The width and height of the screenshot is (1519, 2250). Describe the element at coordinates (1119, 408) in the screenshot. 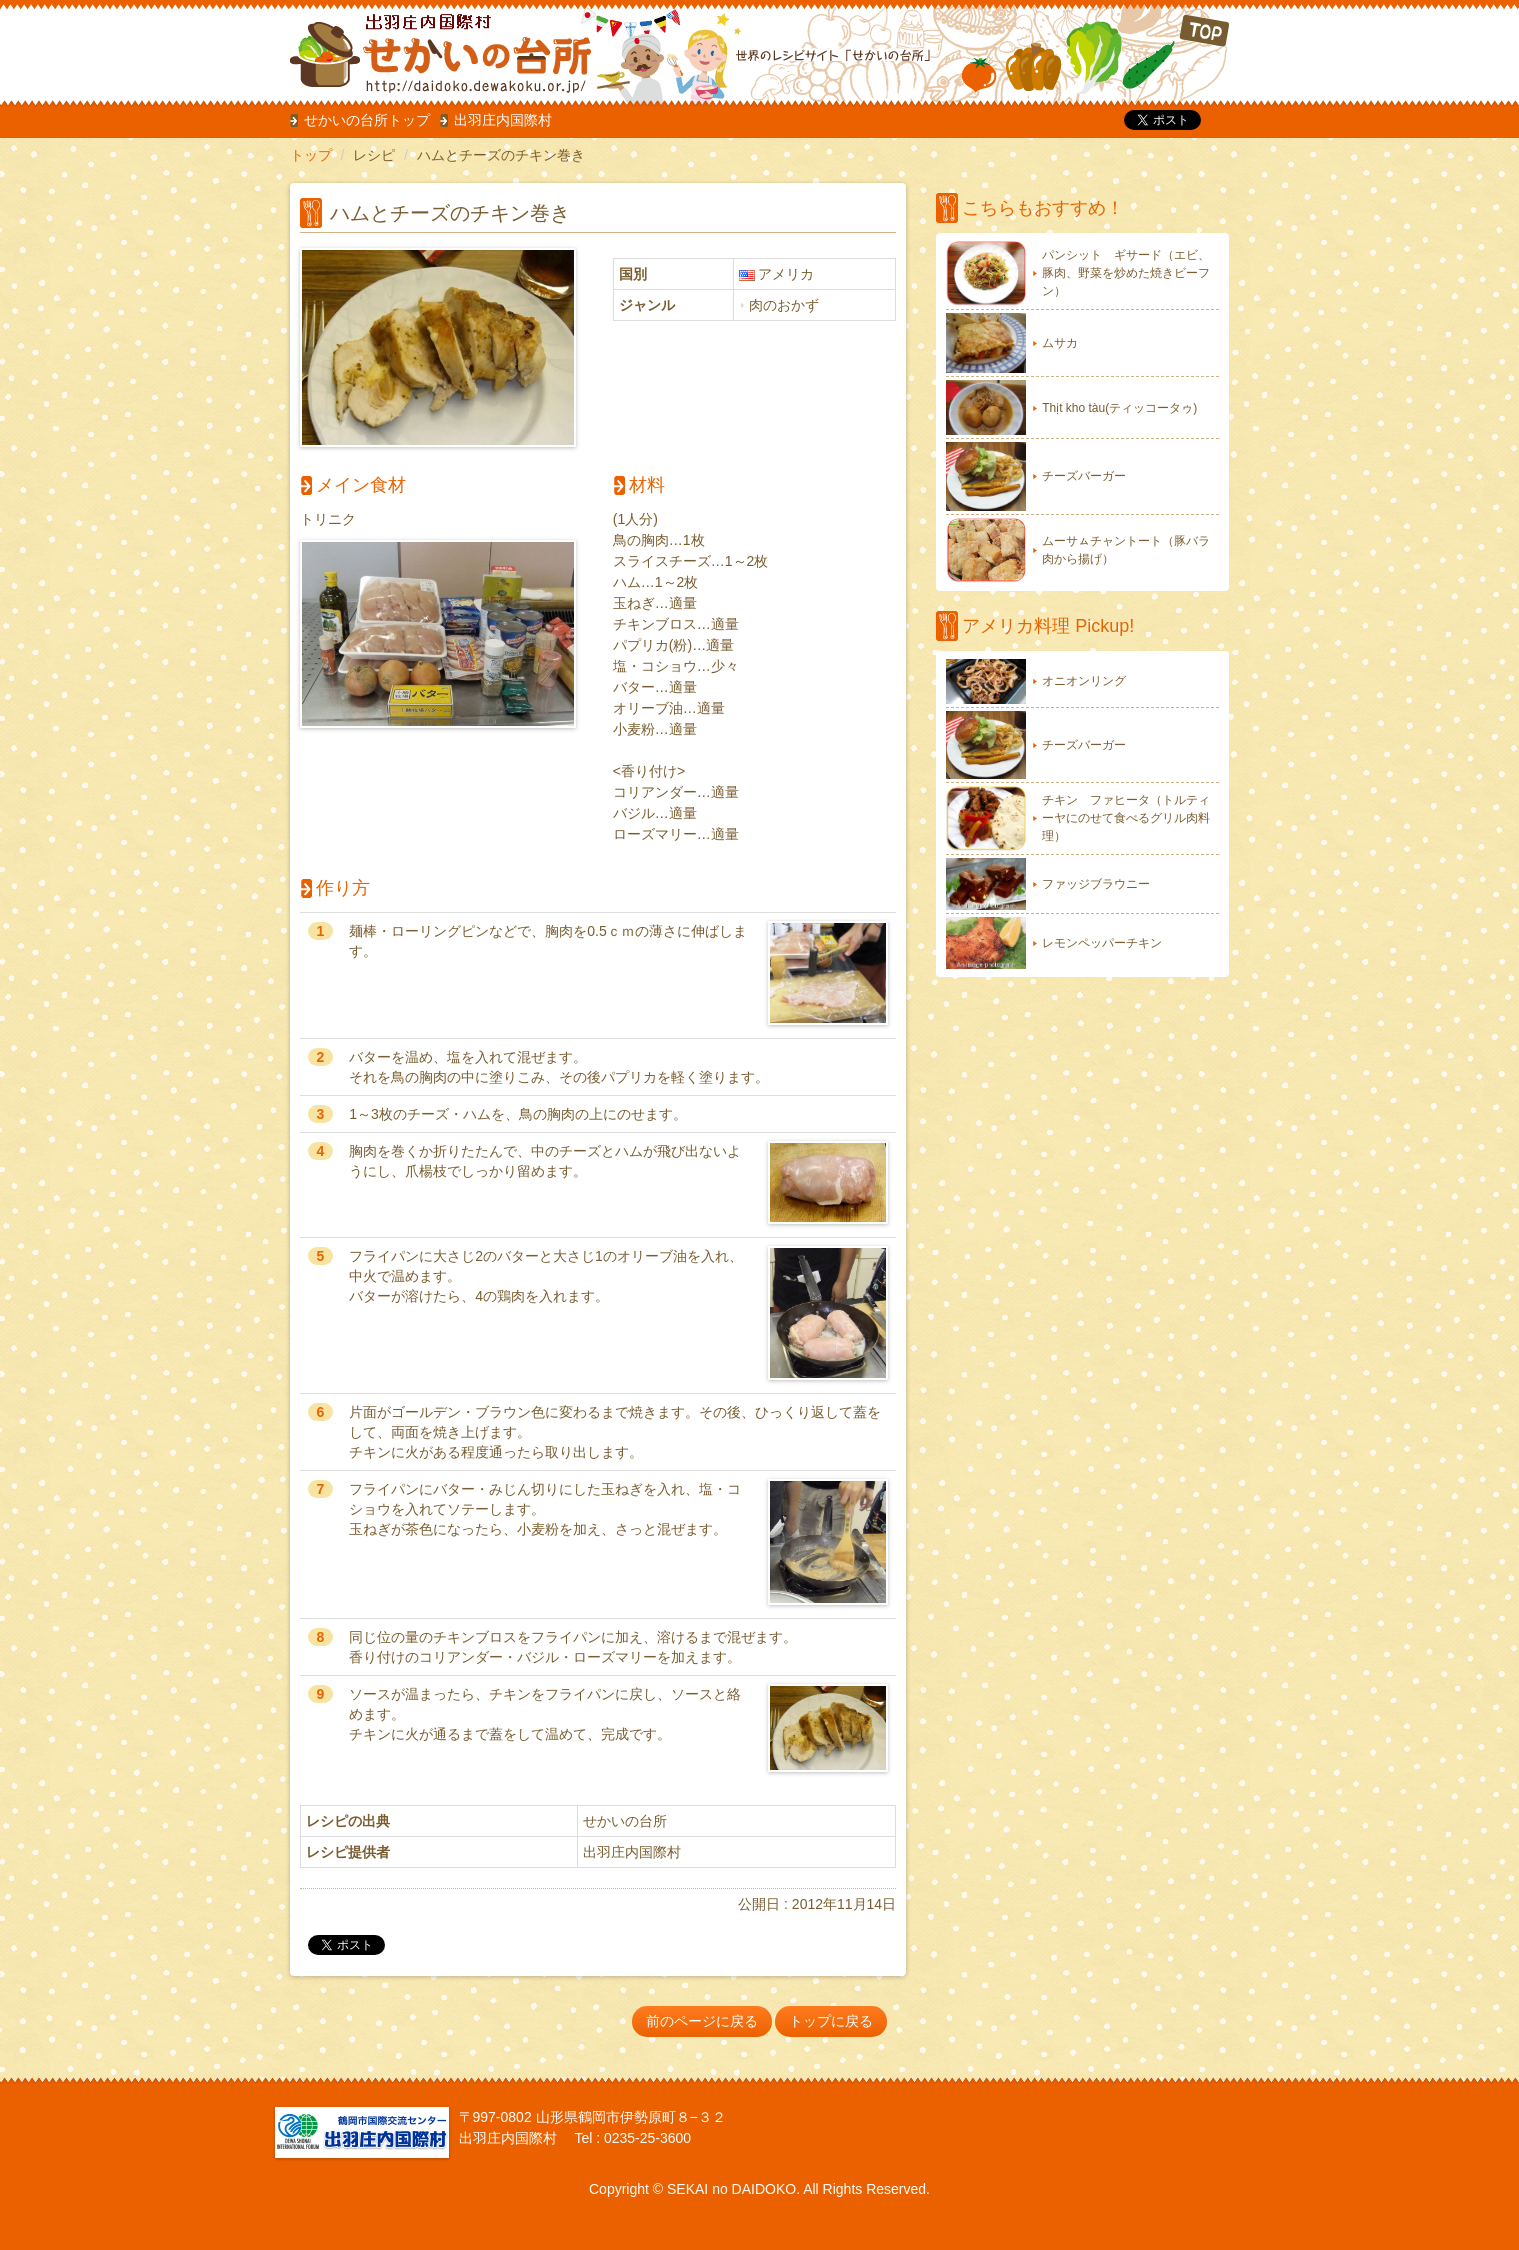

I see `Thịt kho tàu(ティッコータゥ)` at that location.